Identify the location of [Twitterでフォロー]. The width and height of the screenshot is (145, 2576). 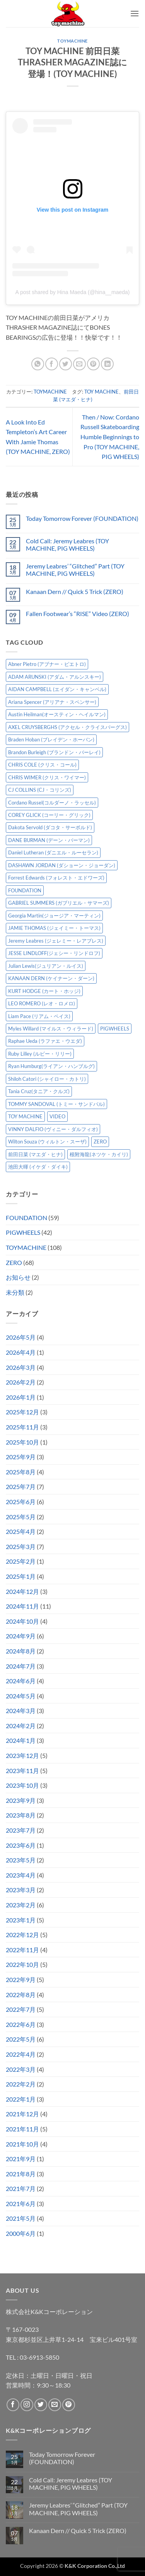
(40, 2404).